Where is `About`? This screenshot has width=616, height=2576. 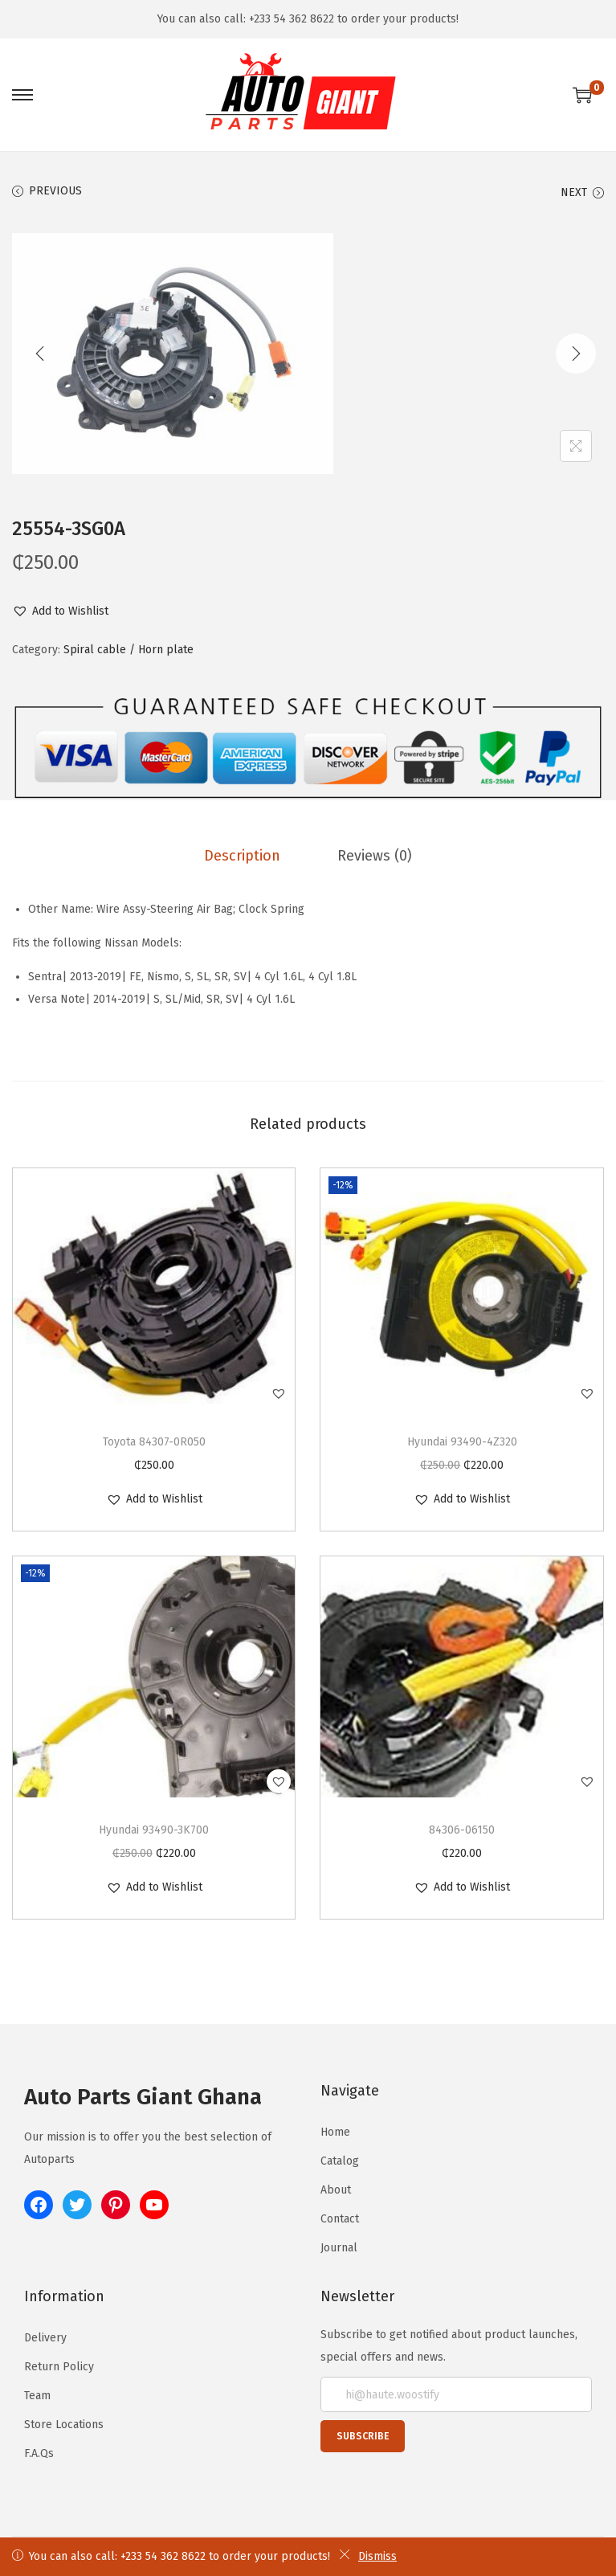 About is located at coordinates (335, 2189).